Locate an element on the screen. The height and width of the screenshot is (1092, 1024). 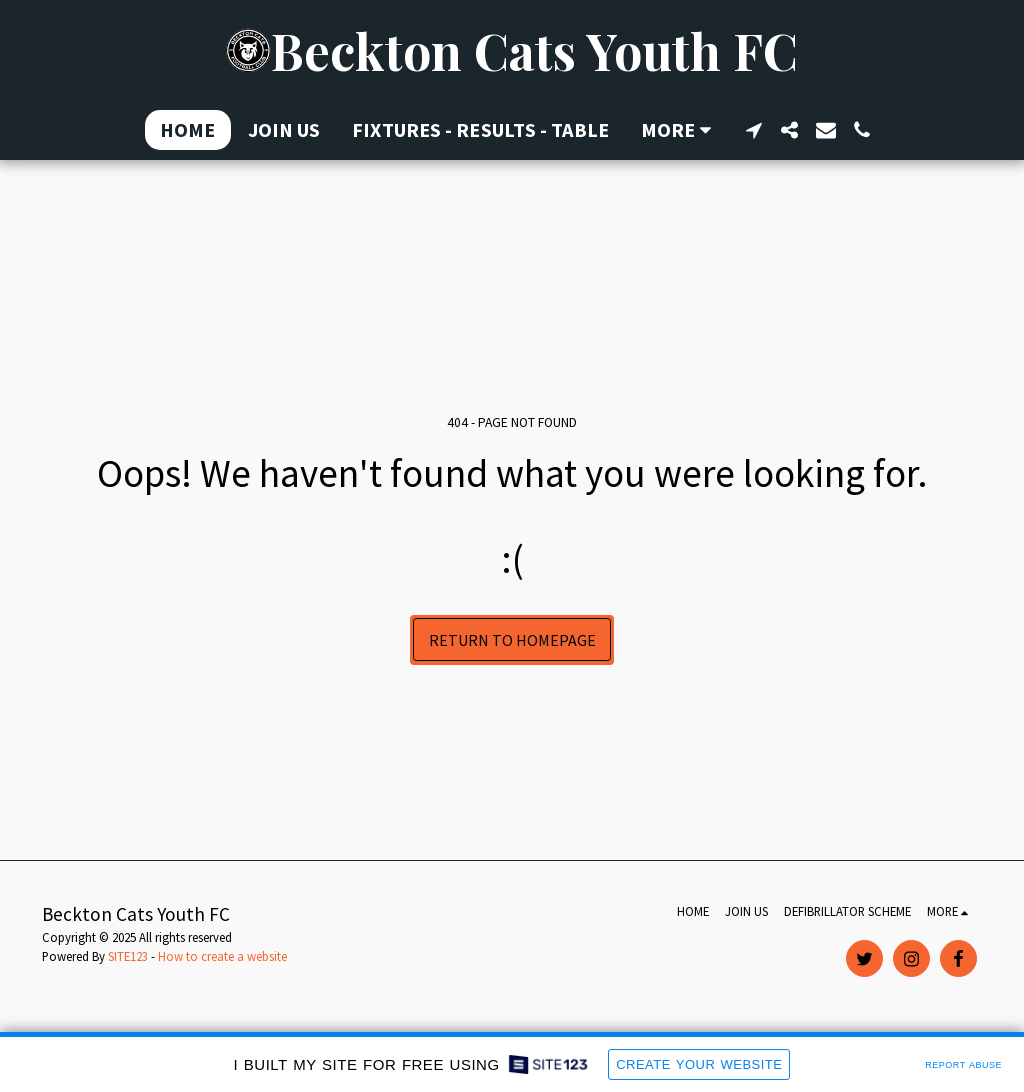
SITE123 is located at coordinates (128, 956).